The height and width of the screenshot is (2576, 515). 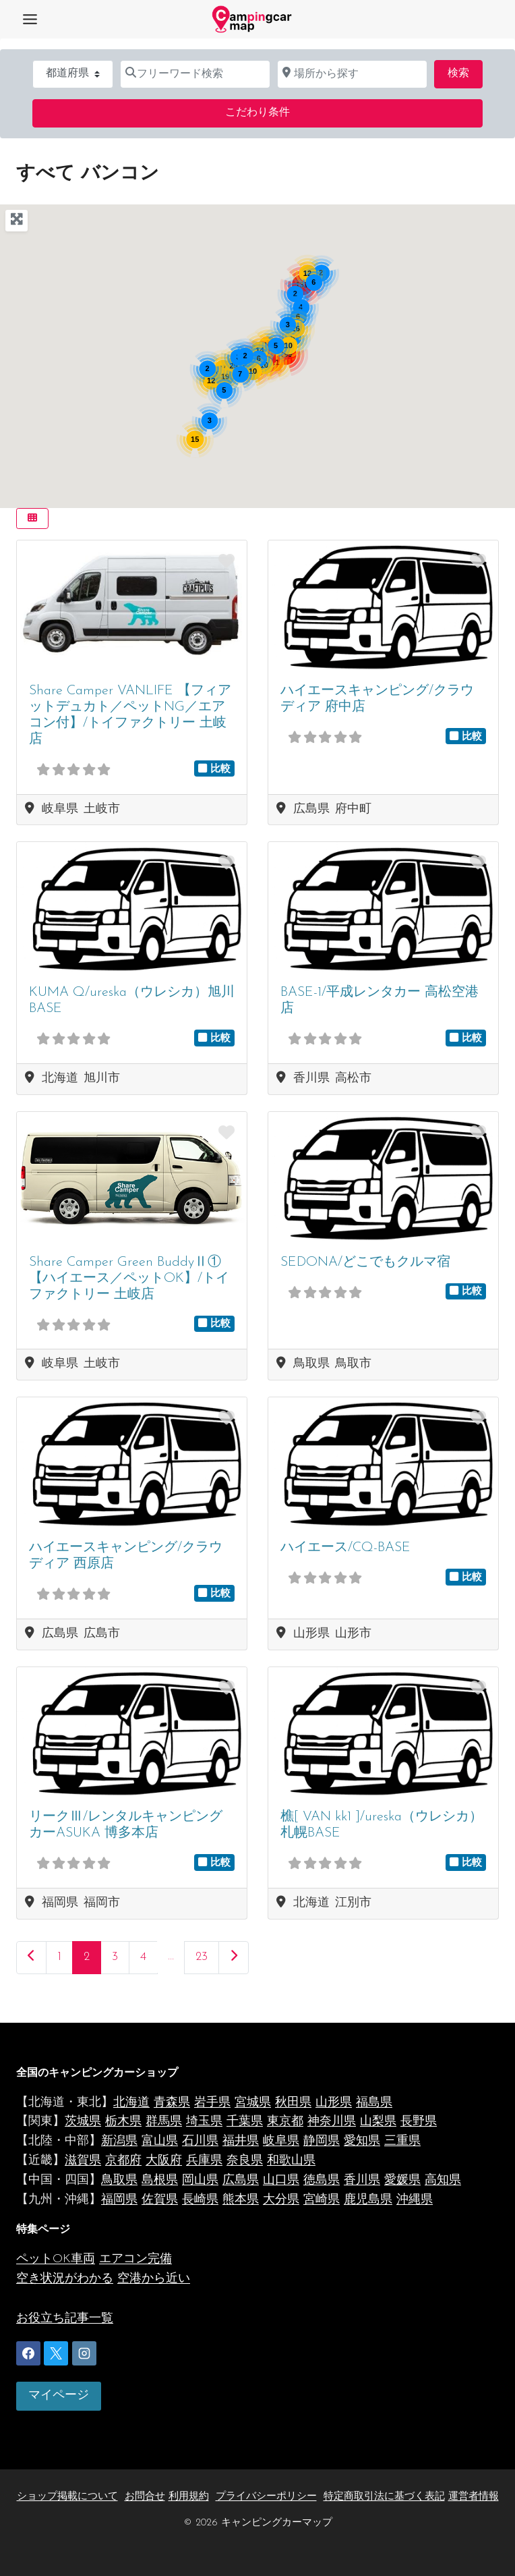 I want to click on [Toggle Menu], so click(x=30, y=19).